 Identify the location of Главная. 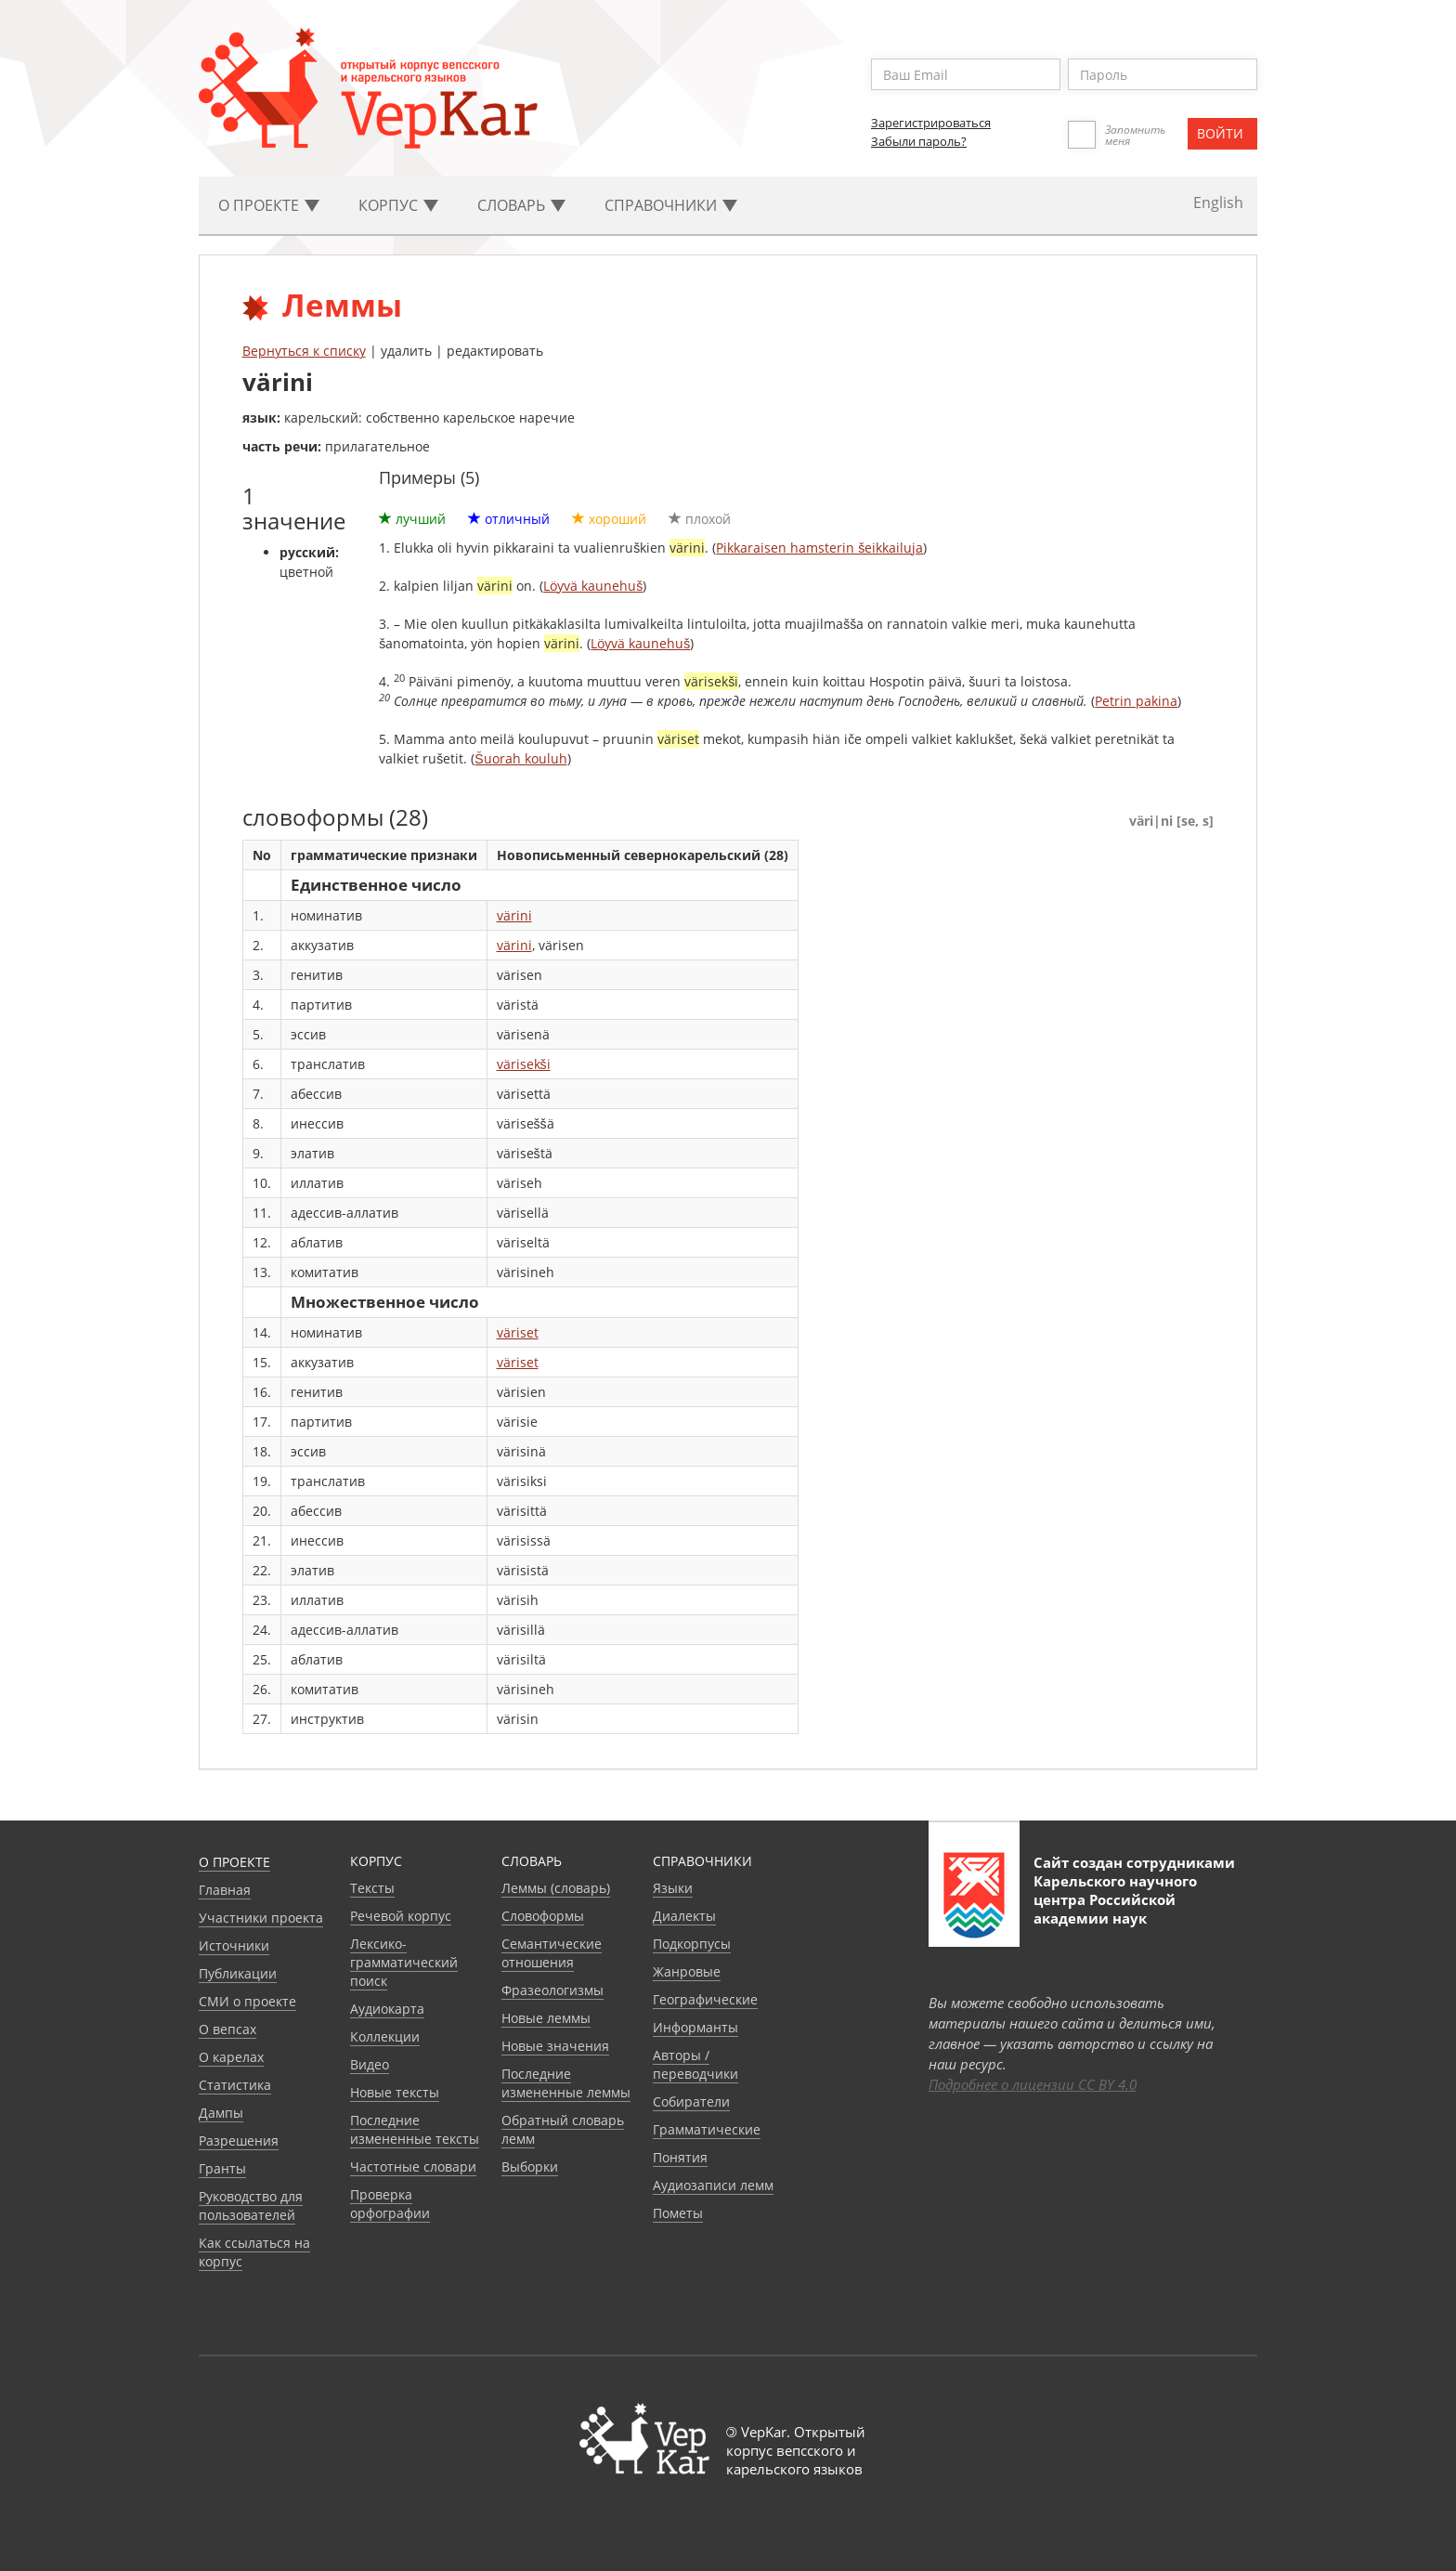
(225, 1890).